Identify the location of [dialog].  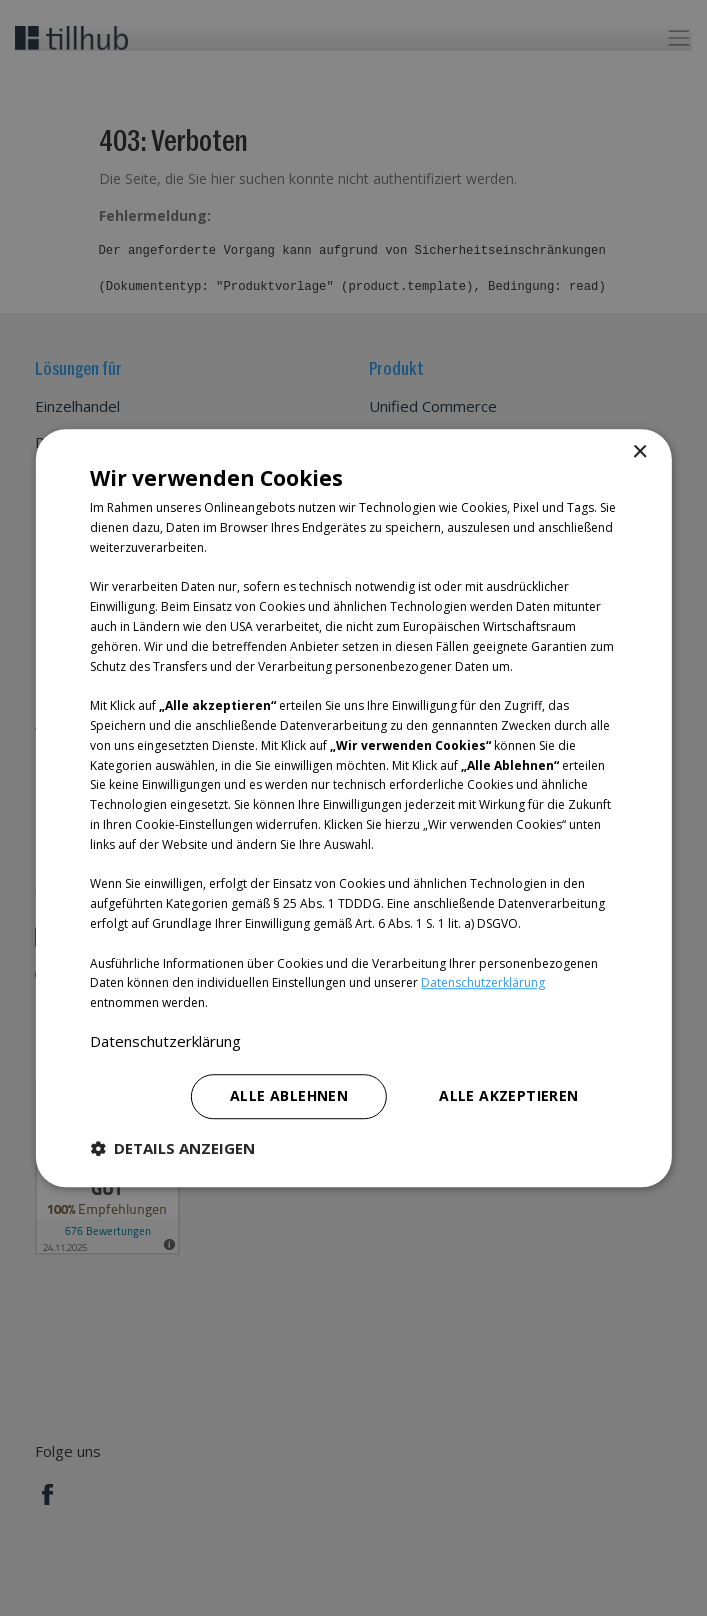
(353, 808).